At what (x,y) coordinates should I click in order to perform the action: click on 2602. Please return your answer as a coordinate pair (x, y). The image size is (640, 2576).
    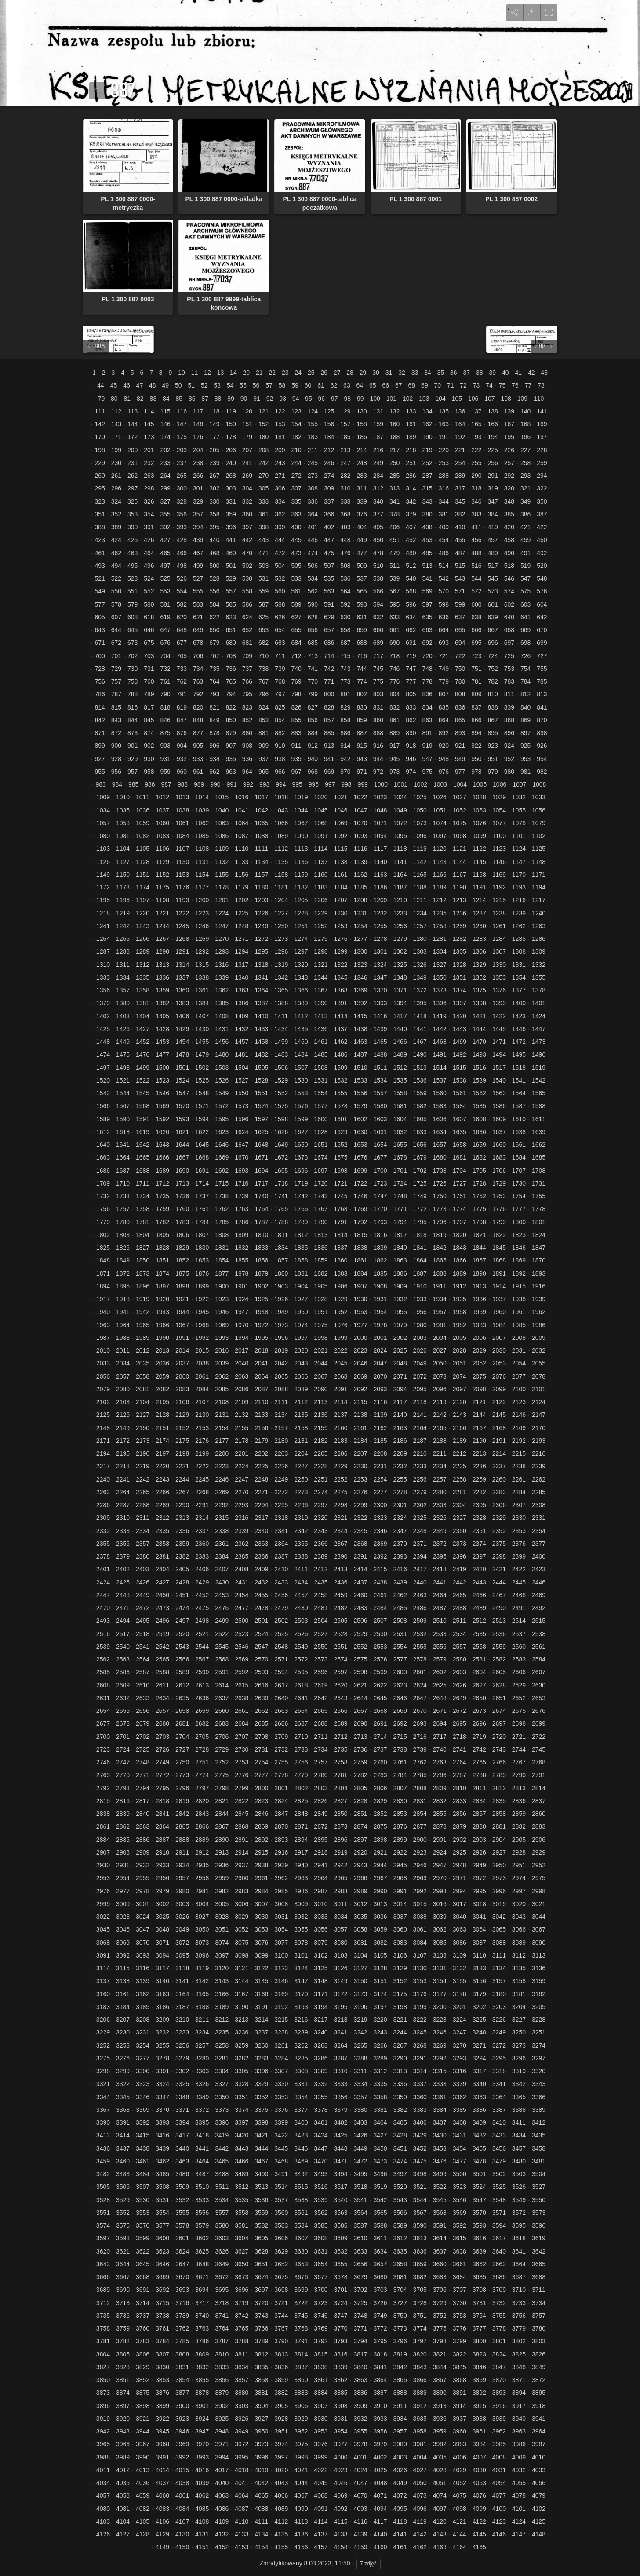
    Looking at the image, I should click on (440, 1672).